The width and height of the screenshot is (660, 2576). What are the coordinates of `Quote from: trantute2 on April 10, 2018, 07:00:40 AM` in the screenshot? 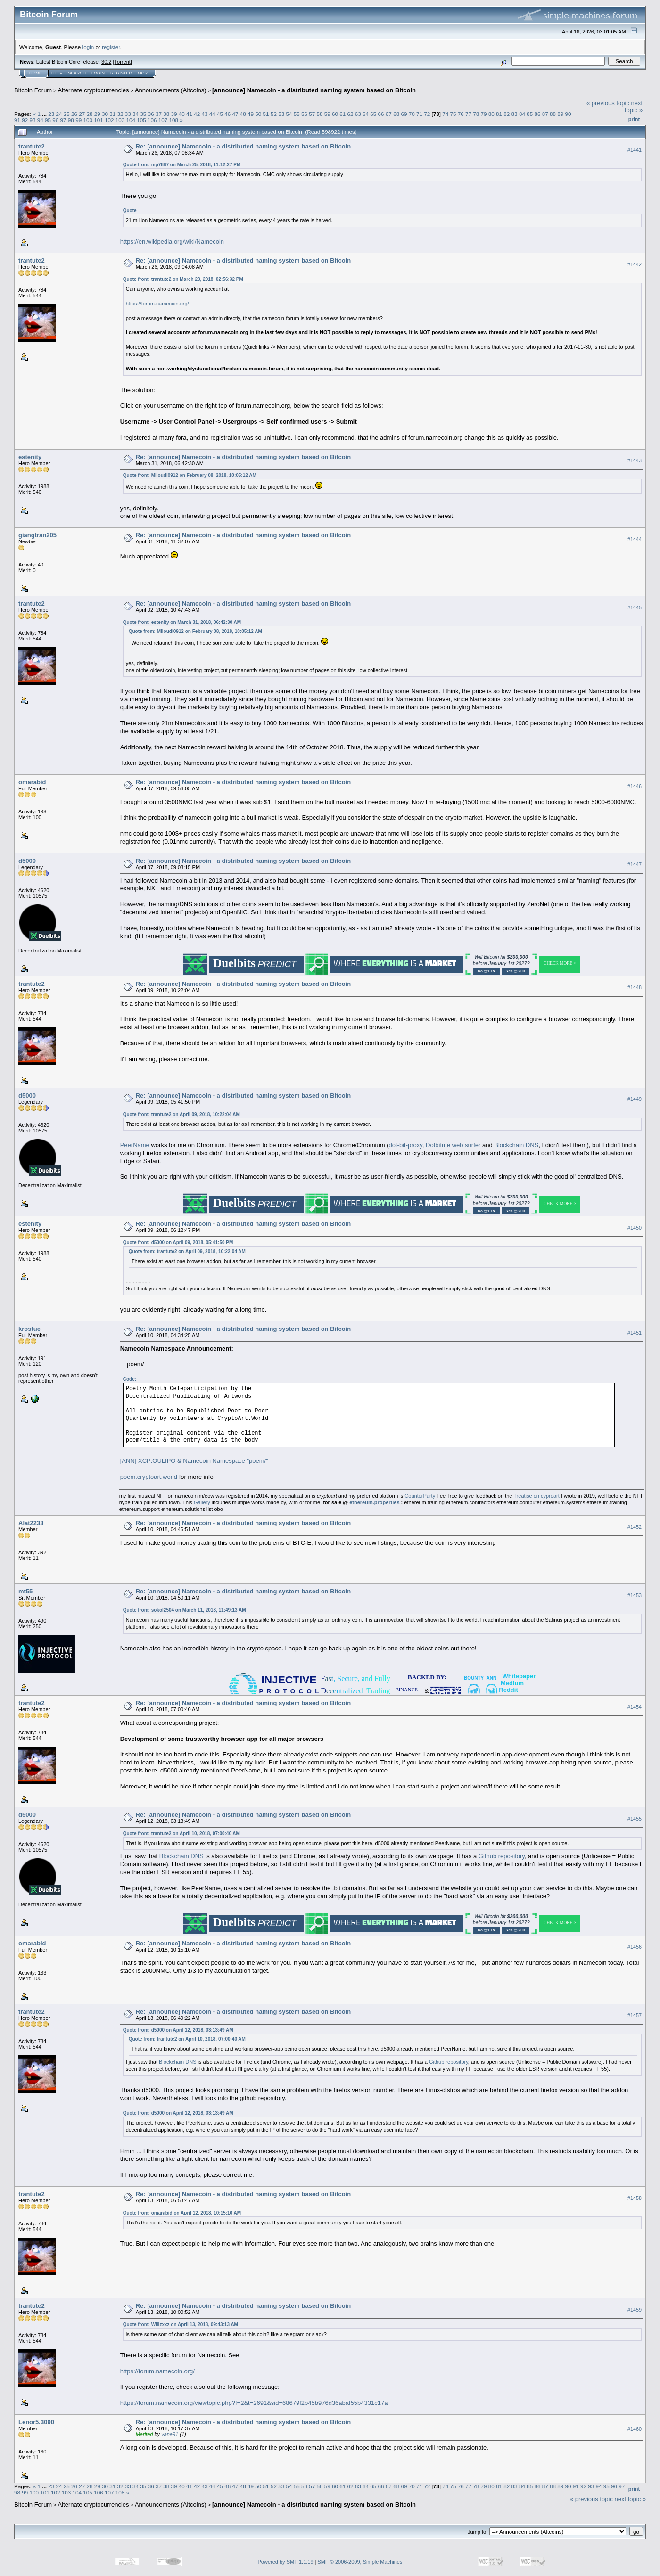 It's located at (181, 1833).